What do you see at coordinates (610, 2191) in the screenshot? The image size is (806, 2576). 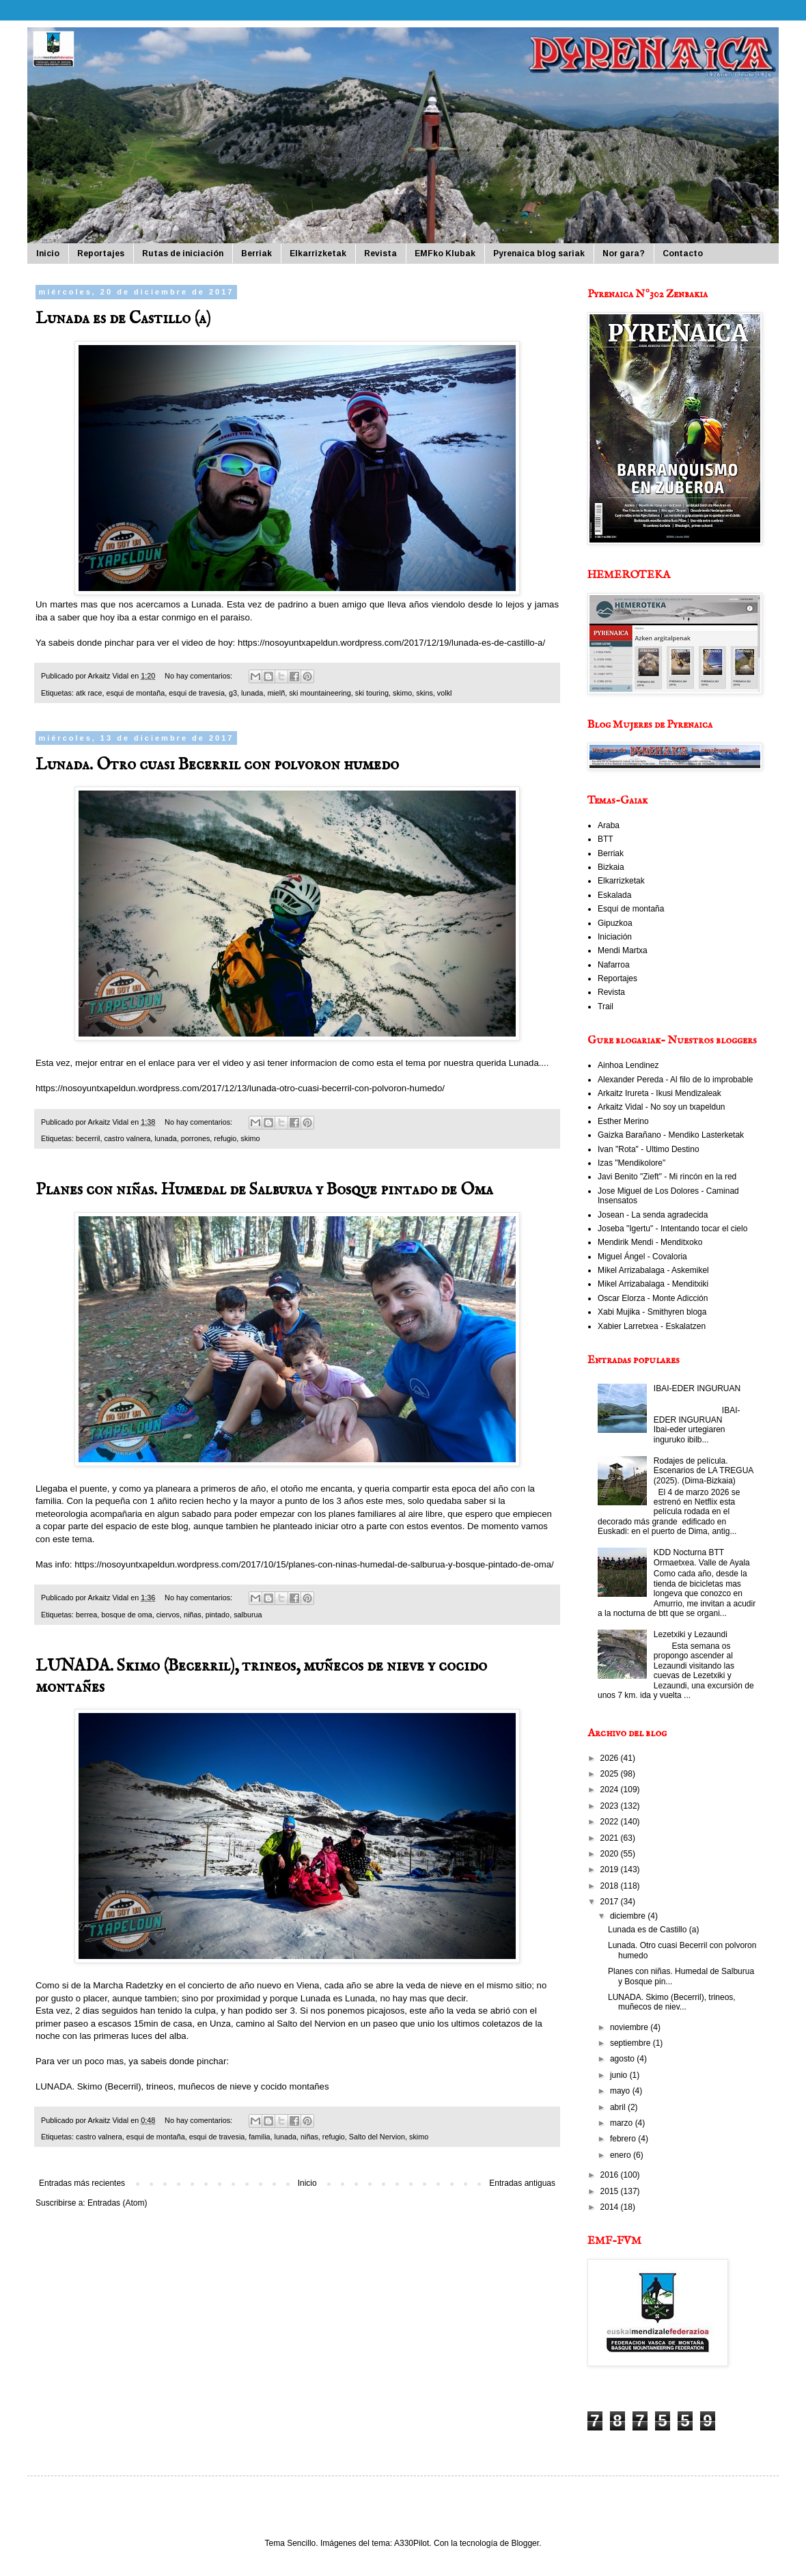 I see `2015` at bounding box center [610, 2191].